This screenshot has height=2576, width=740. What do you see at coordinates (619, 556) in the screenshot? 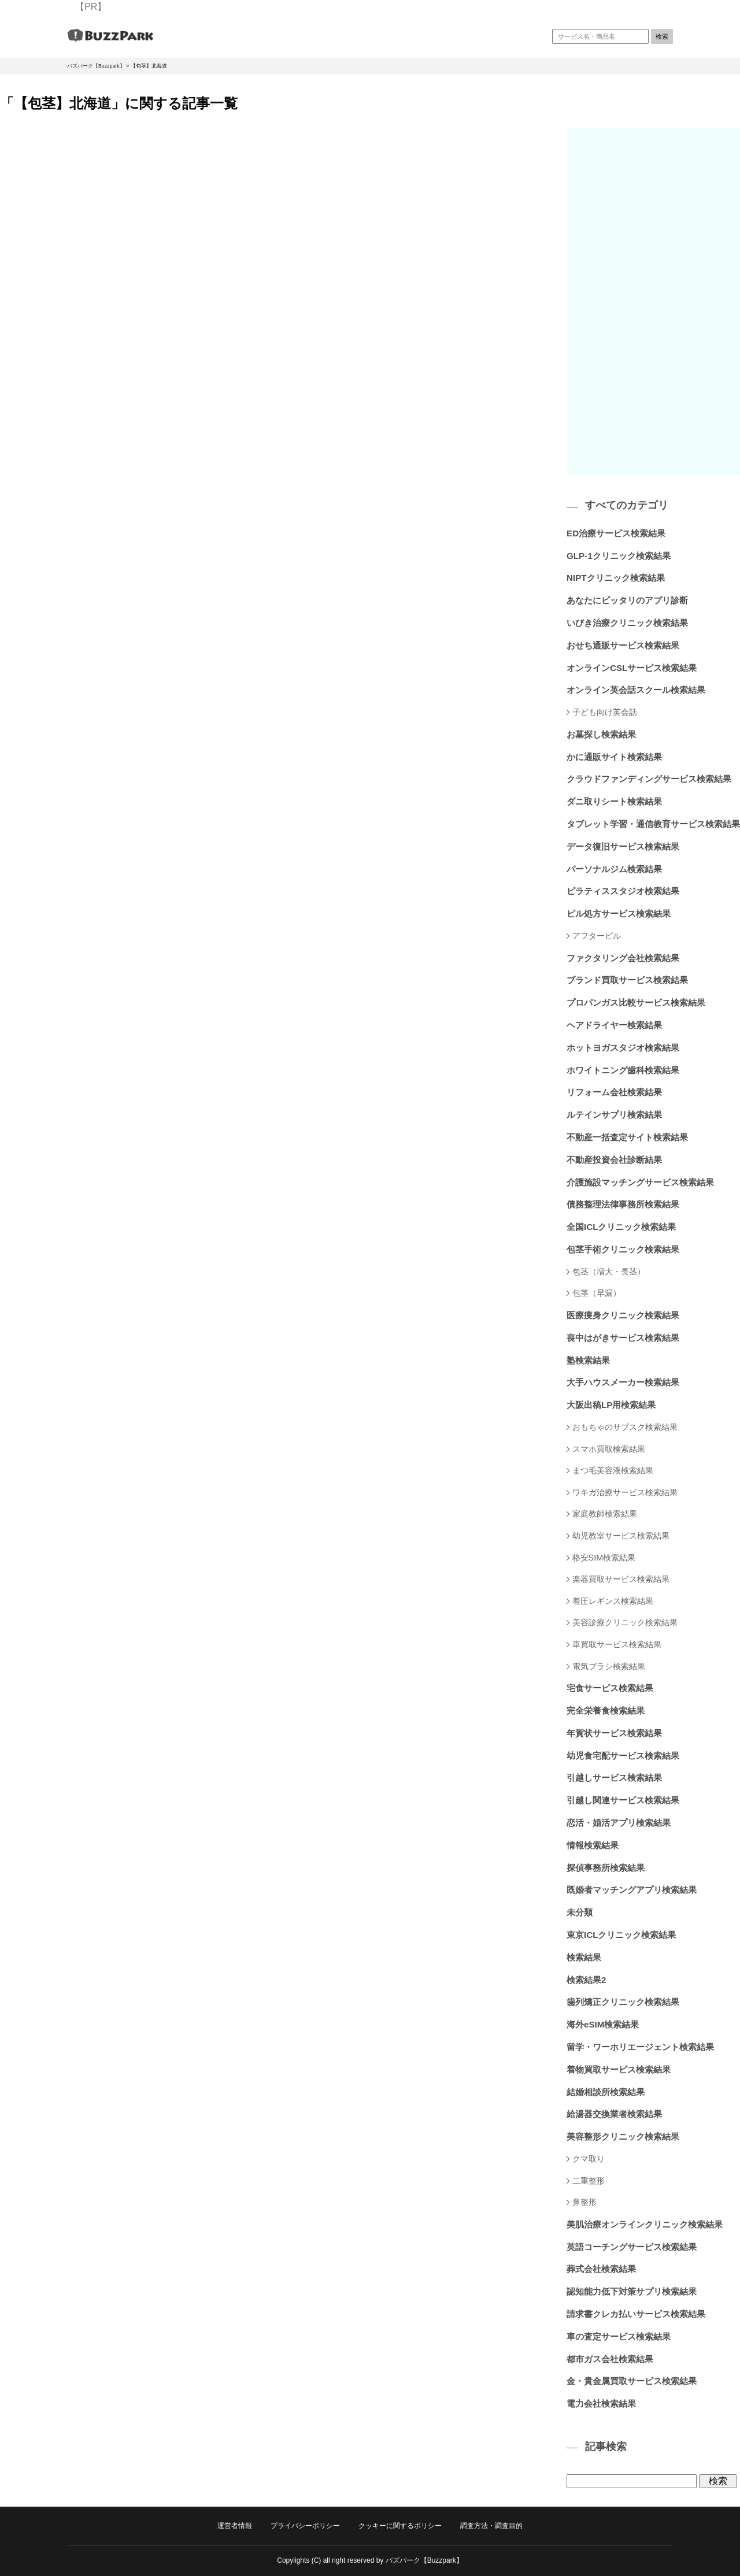
I see `GLP-1クリニック検索結果` at bounding box center [619, 556].